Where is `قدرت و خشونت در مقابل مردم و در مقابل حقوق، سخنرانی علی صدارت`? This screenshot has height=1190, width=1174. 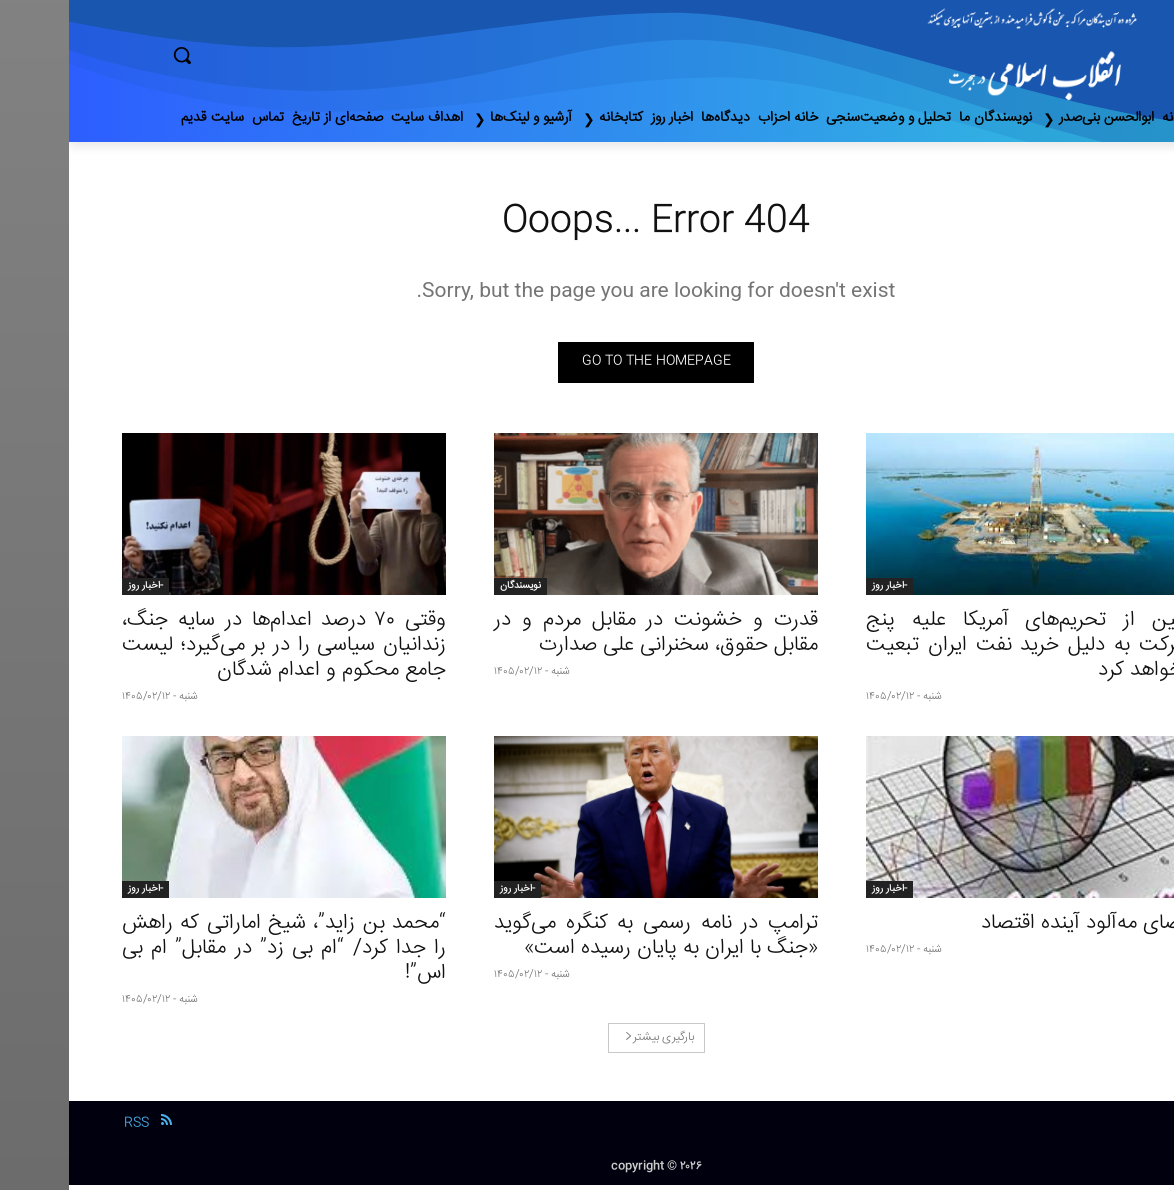 قدرت و خشونت در مقابل مردم و در مقابل حقوق، سخنرانی علی صدارت is located at coordinates (587, 638).